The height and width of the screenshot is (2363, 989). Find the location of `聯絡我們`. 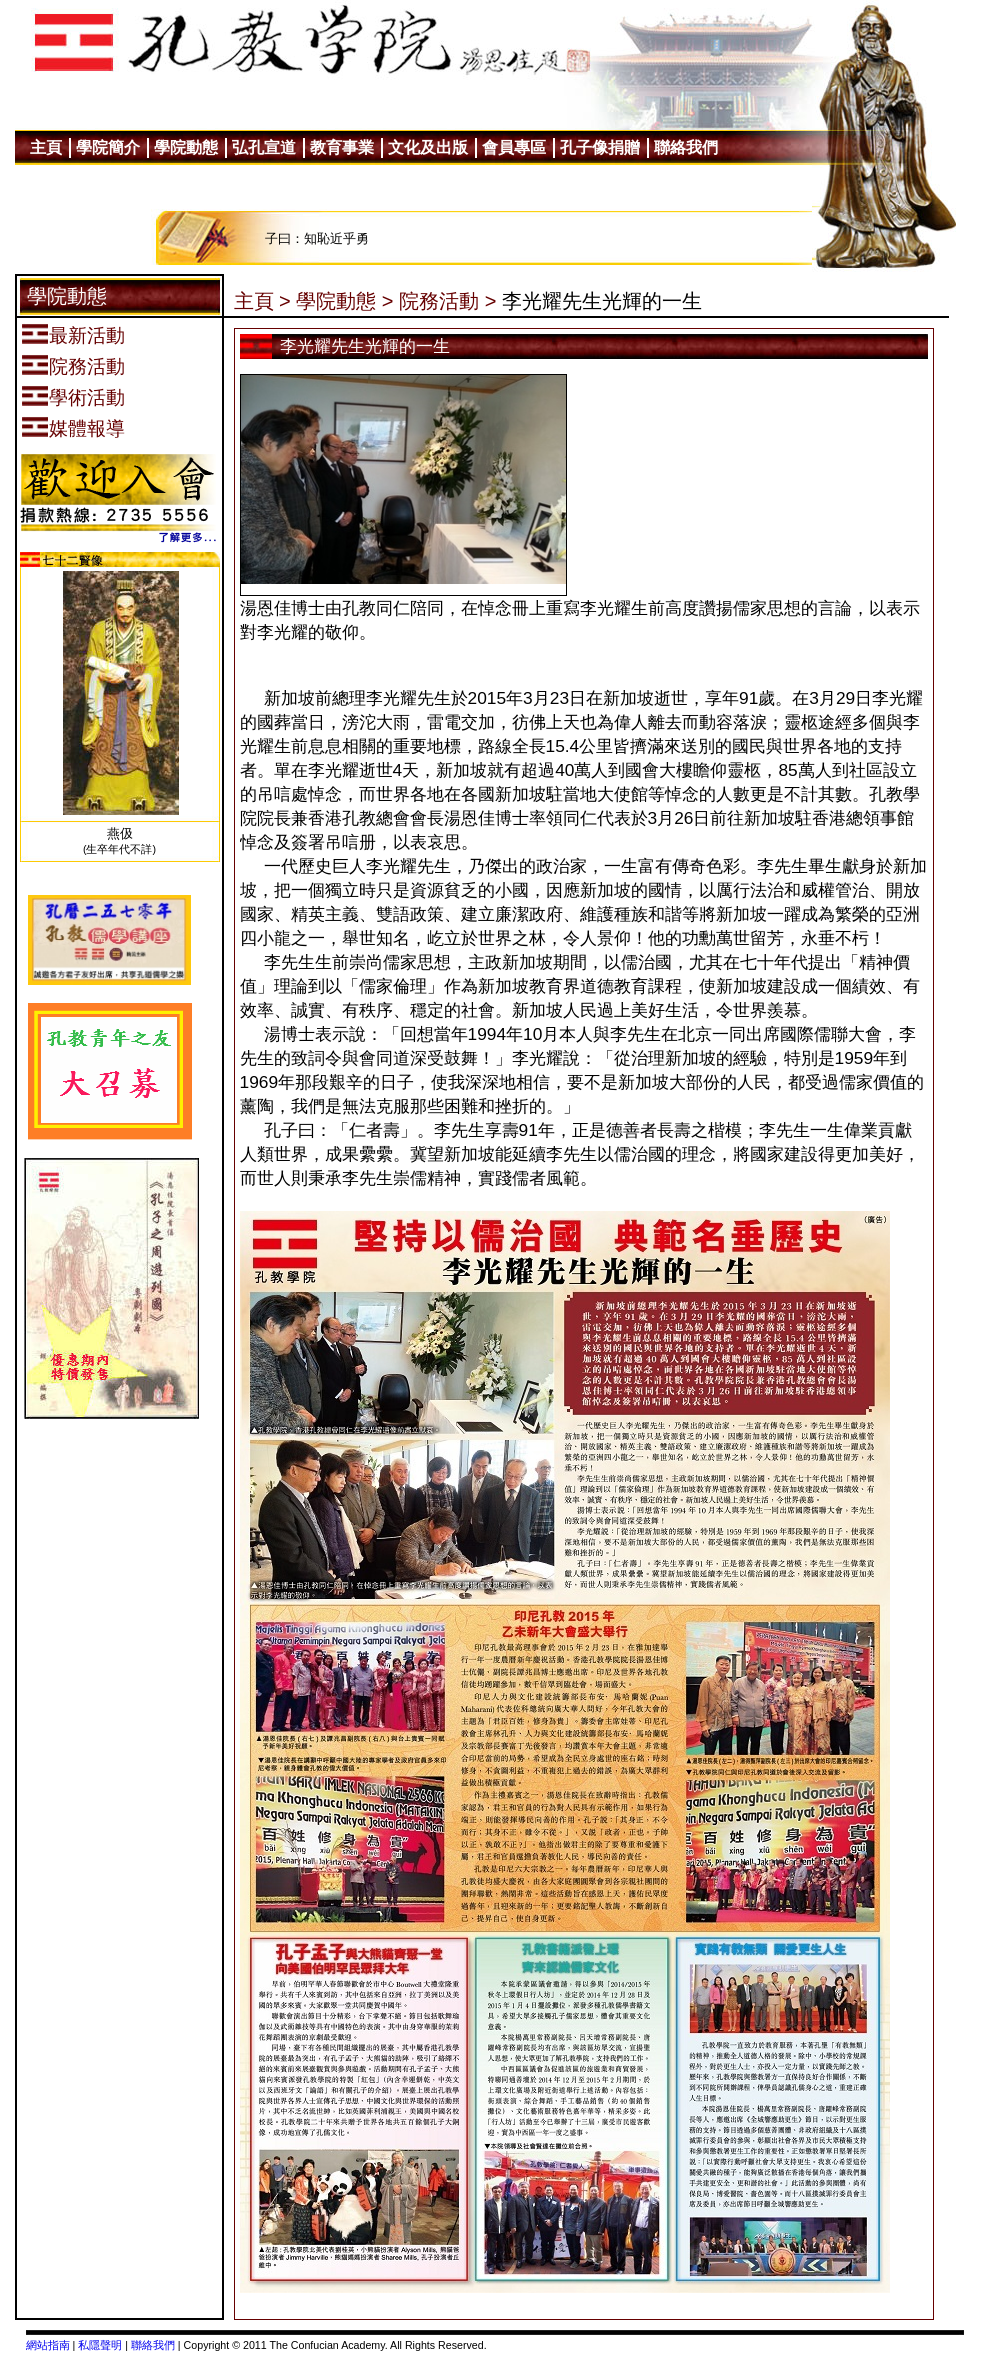

聯絡我們 is located at coordinates (153, 2345).